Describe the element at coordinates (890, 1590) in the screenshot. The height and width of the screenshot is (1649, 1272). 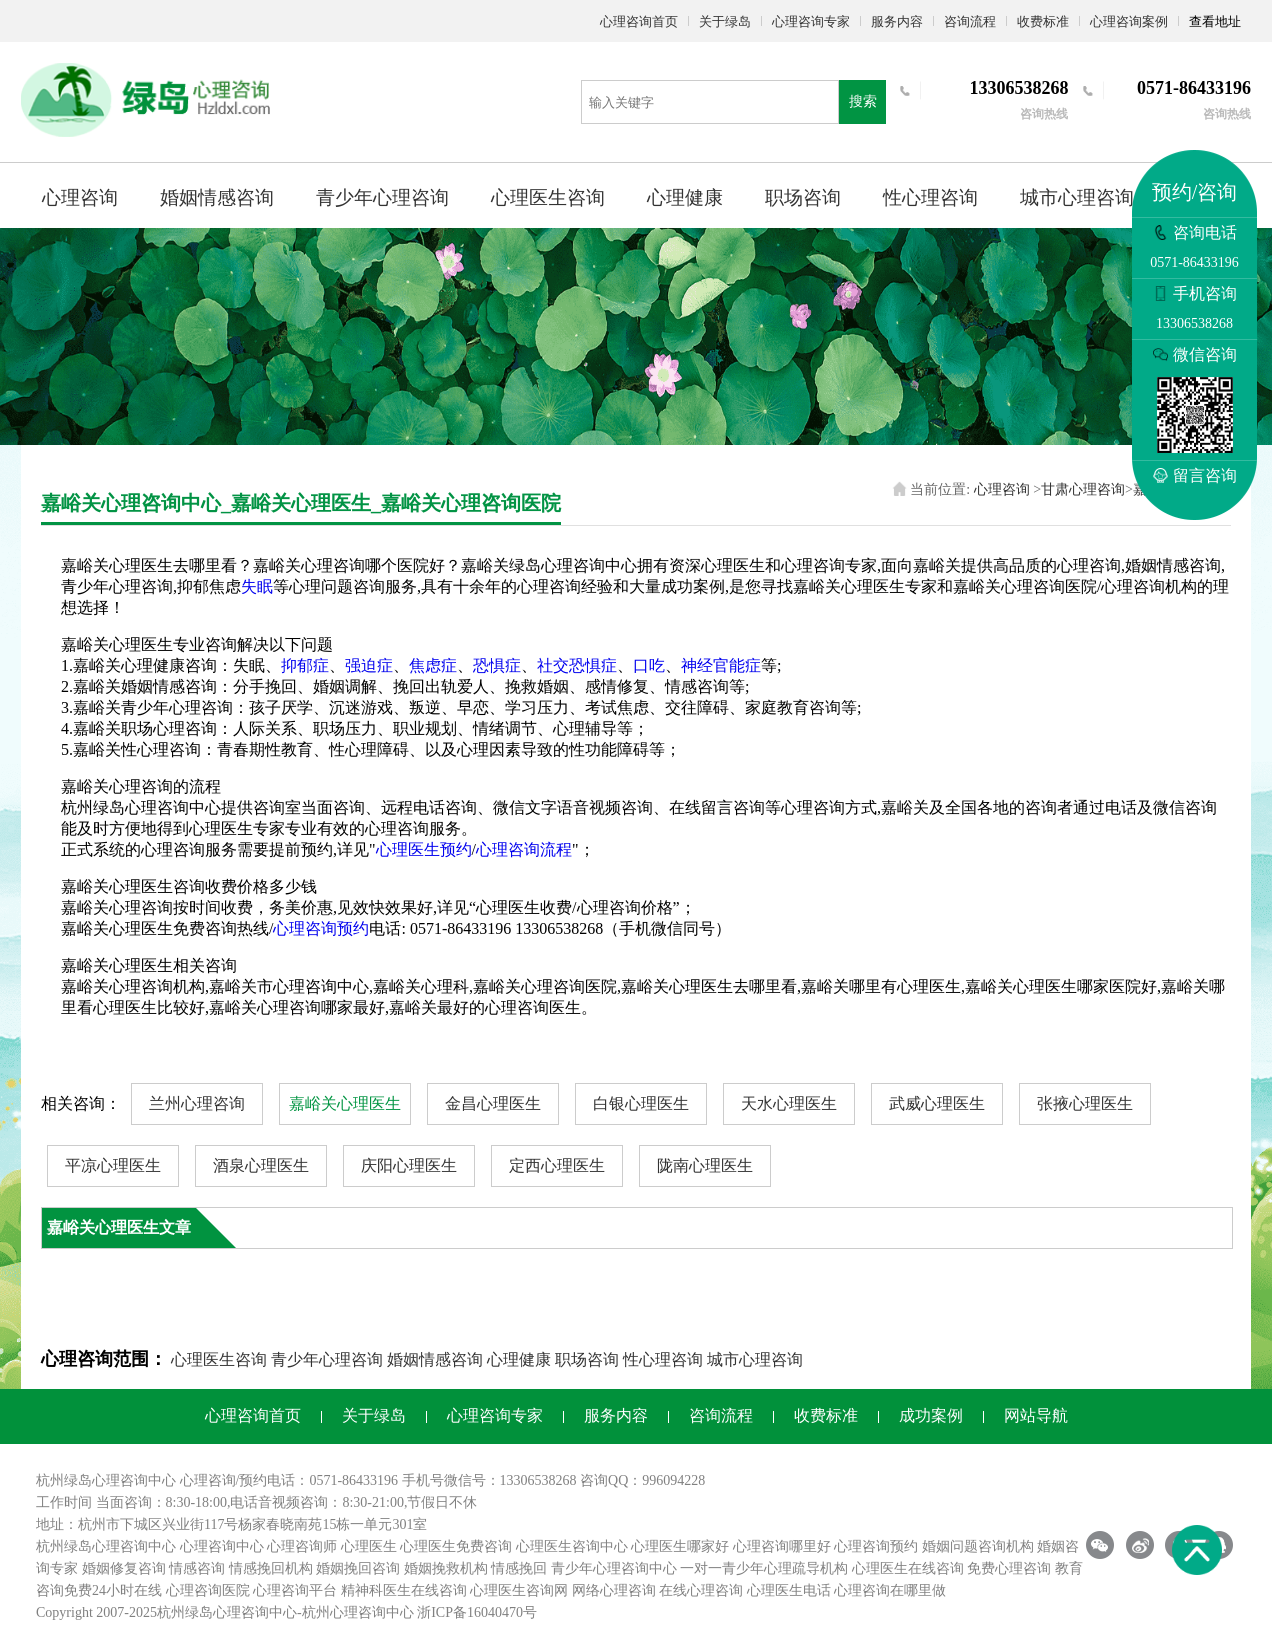
I see `心理咨询在哪里做` at that location.